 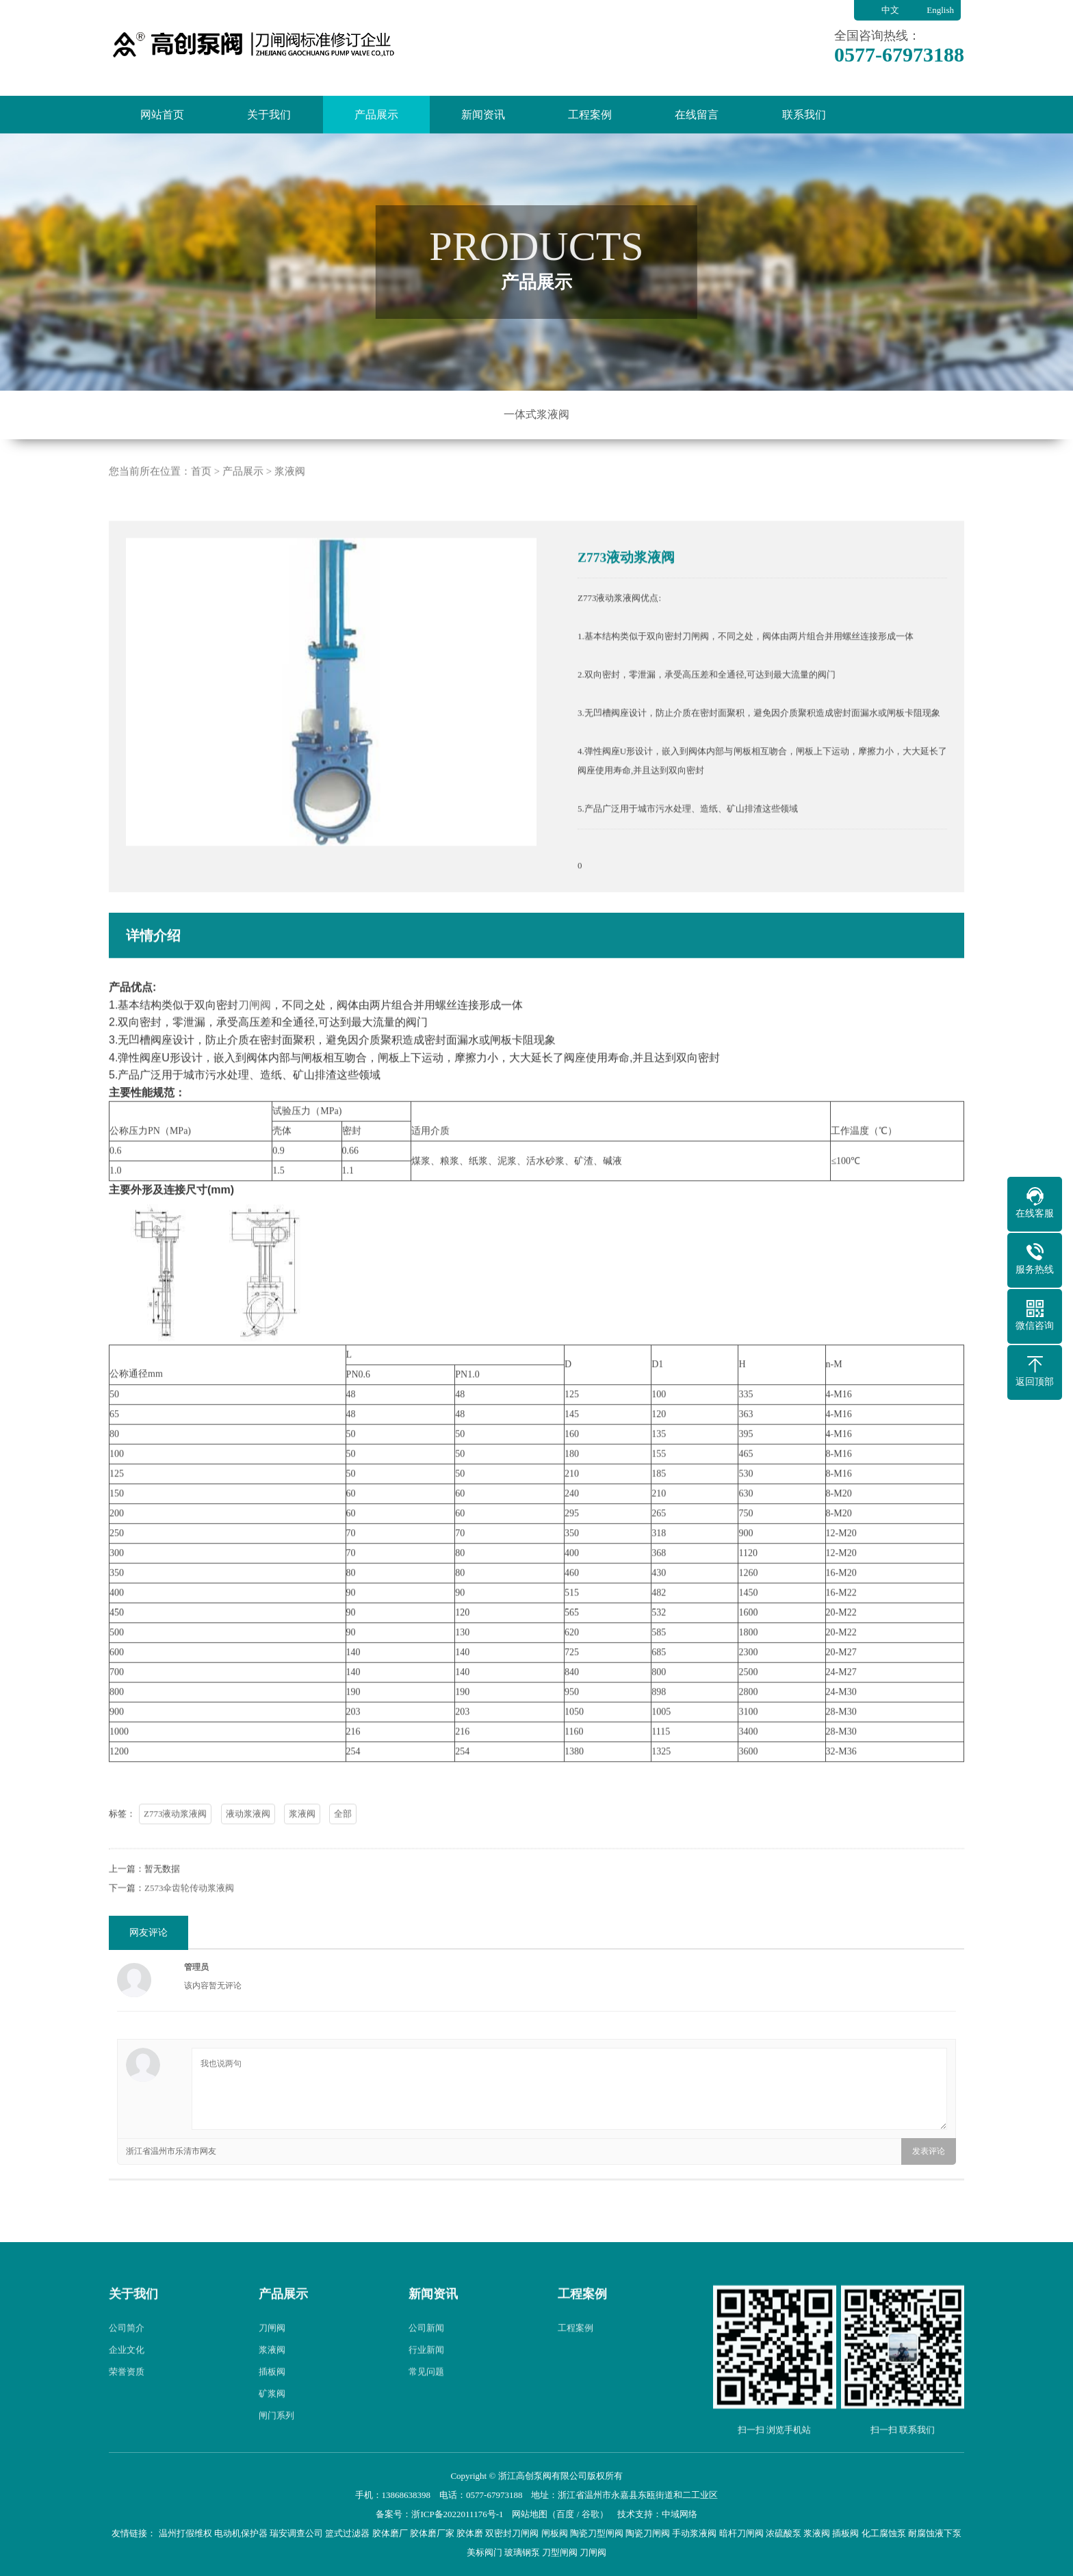 What do you see at coordinates (343, 1840) in the screenshot?
I see `全部` at bounding box center [343, 1840].